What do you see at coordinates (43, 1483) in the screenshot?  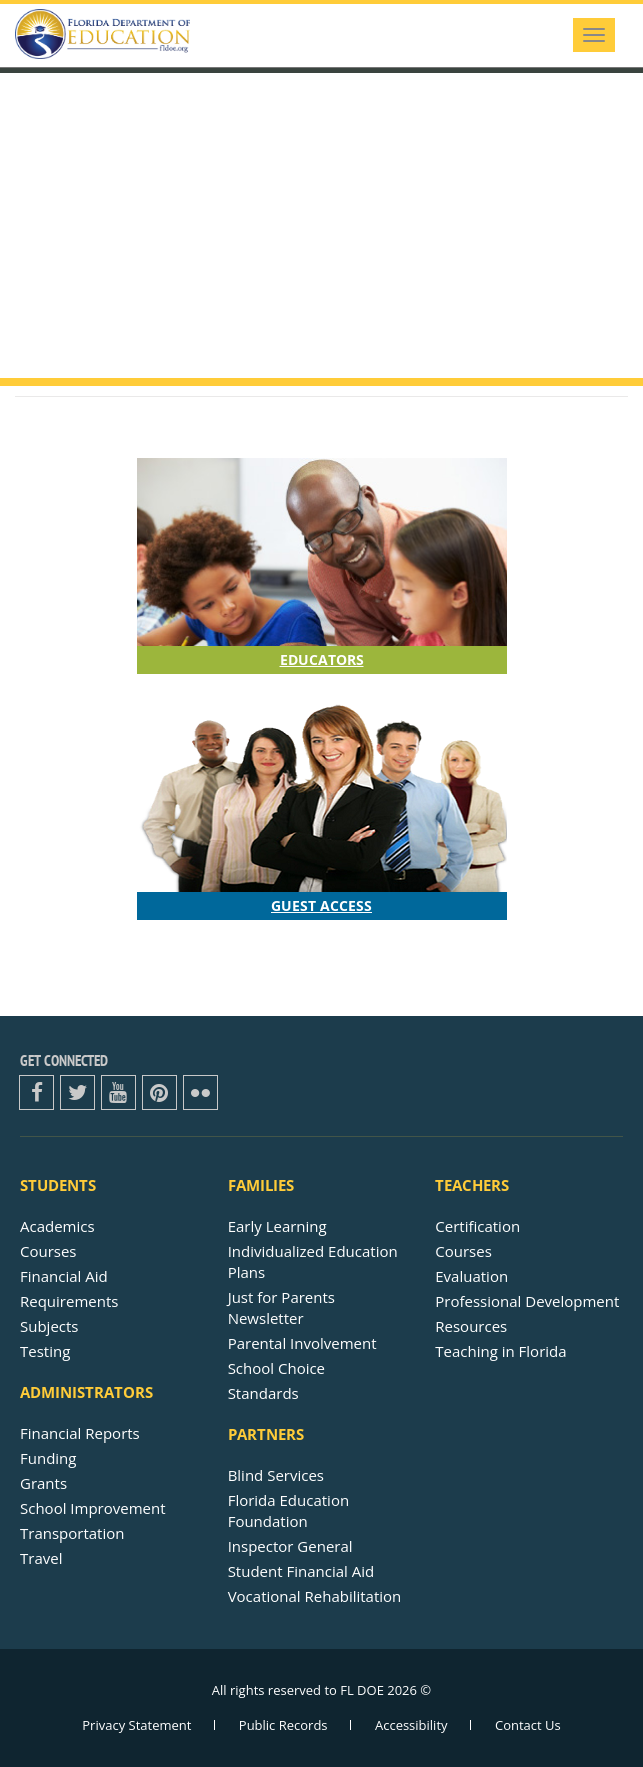 I see `Grants` at bounding box center [43, 1483].